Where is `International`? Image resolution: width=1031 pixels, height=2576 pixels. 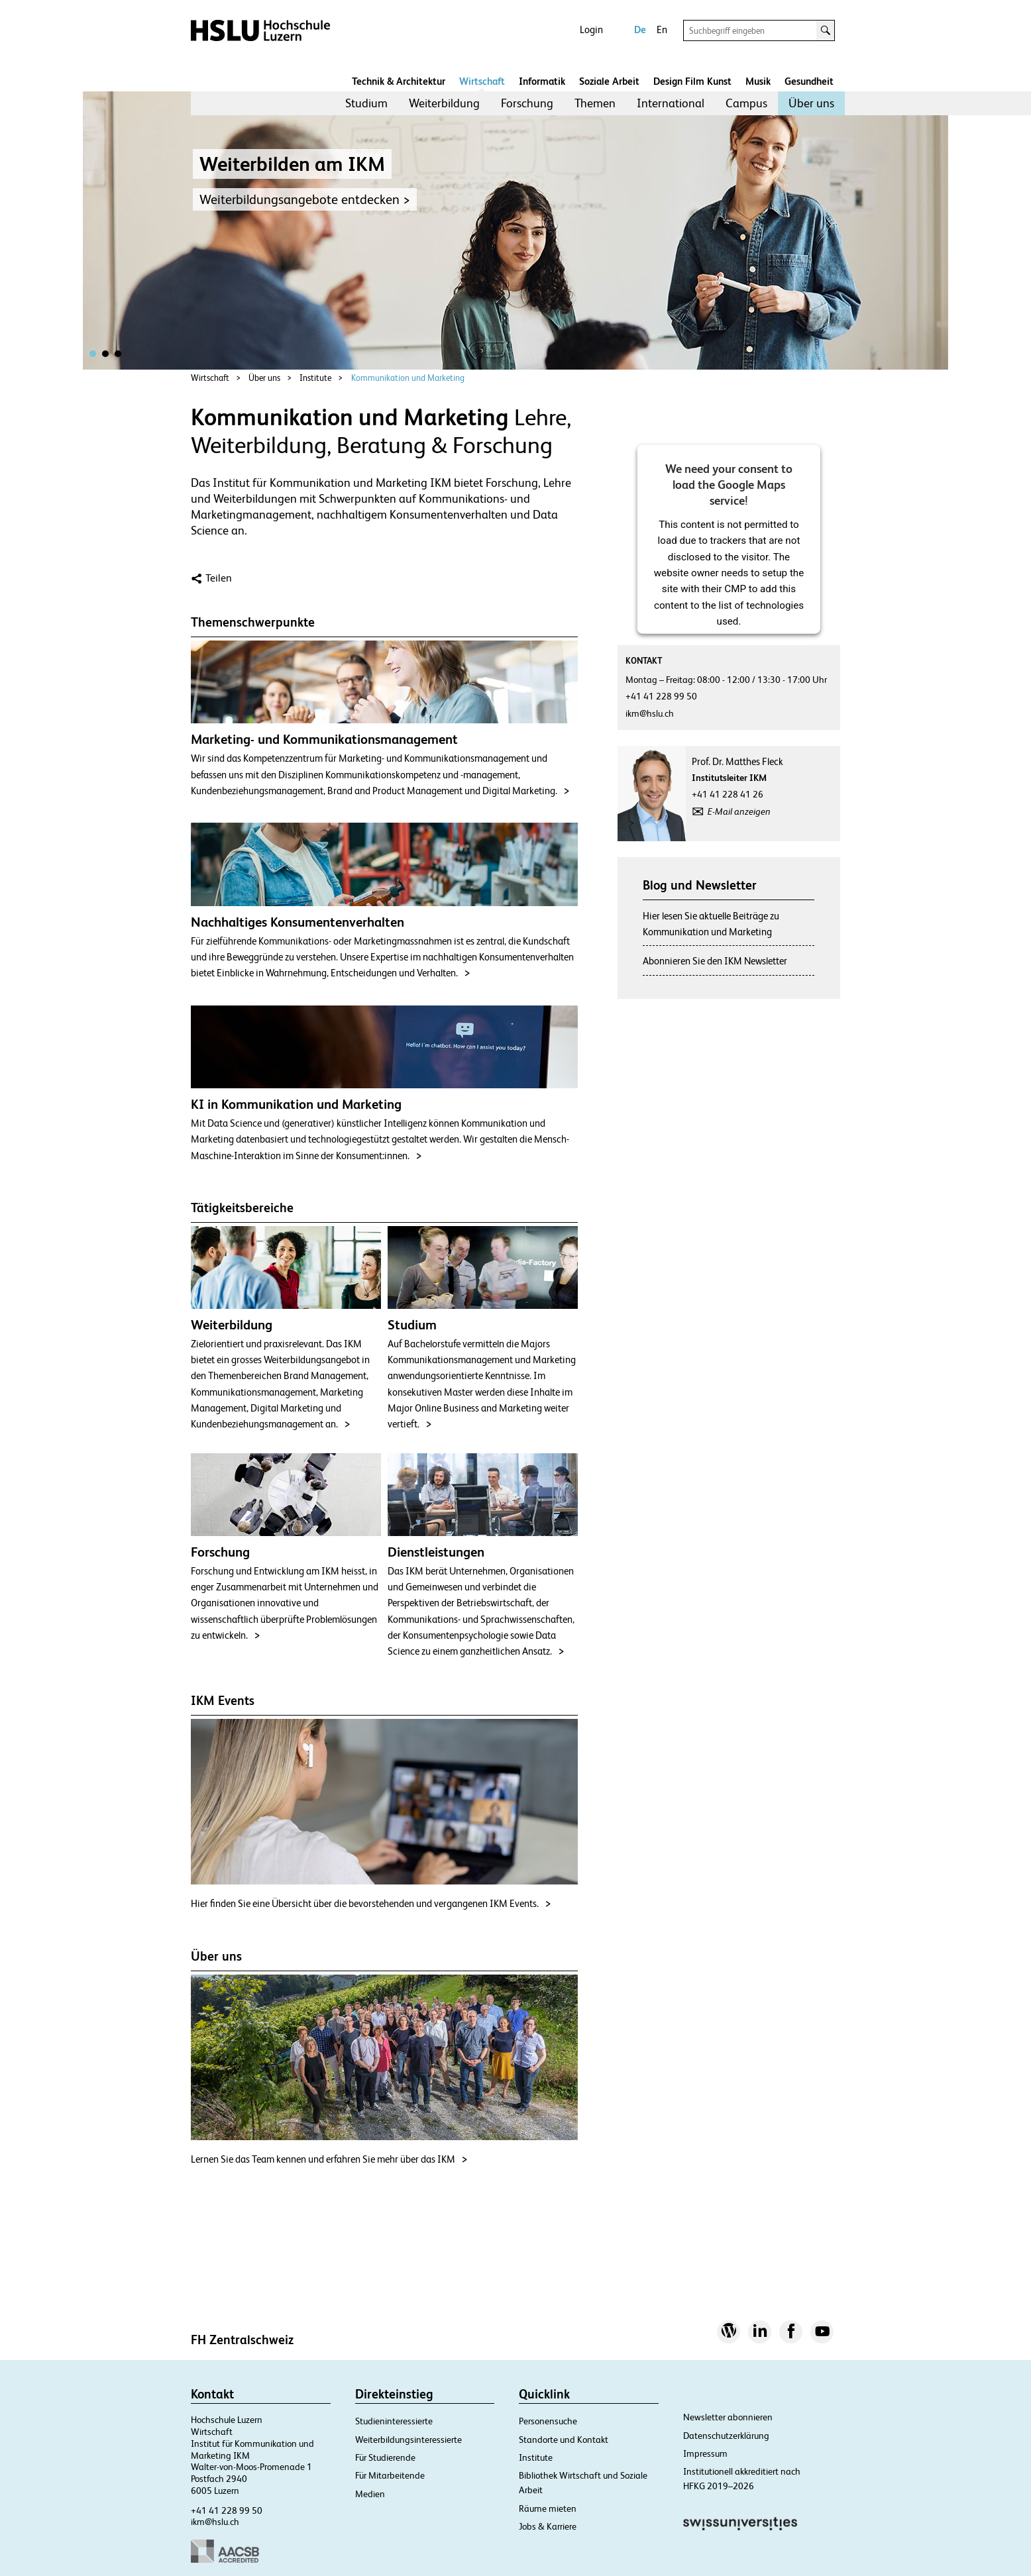
International is located at coordinates (670, 103).